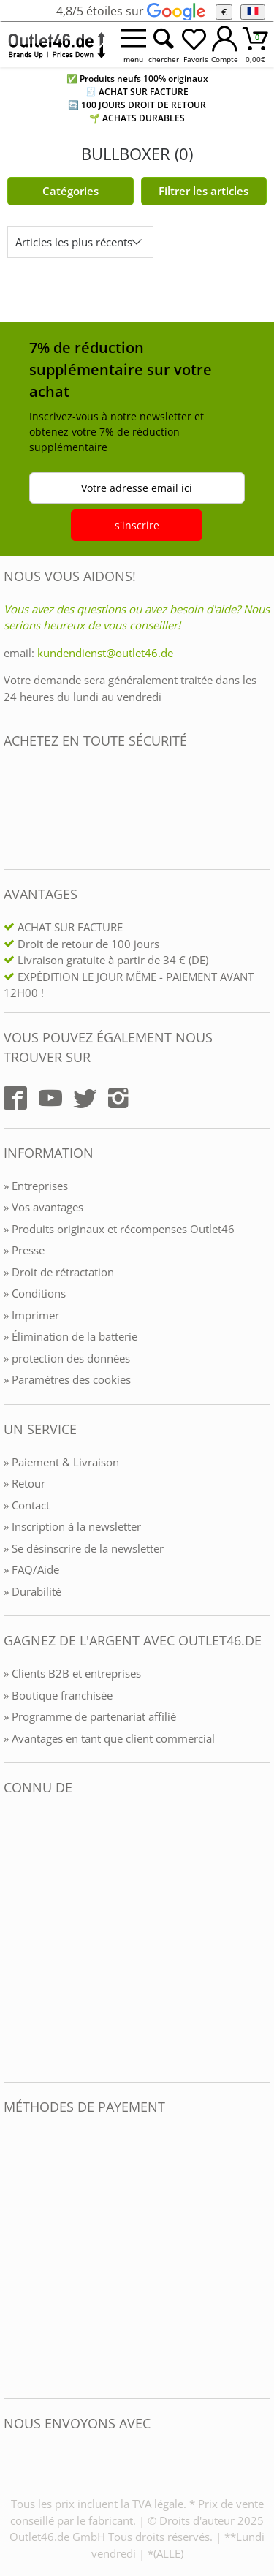 The image size is (274, 2576). What do you see at coordinates (70, 190) in the screenshot?
I see `Catégories [Kategorien]` at bounding box center [70, 190].